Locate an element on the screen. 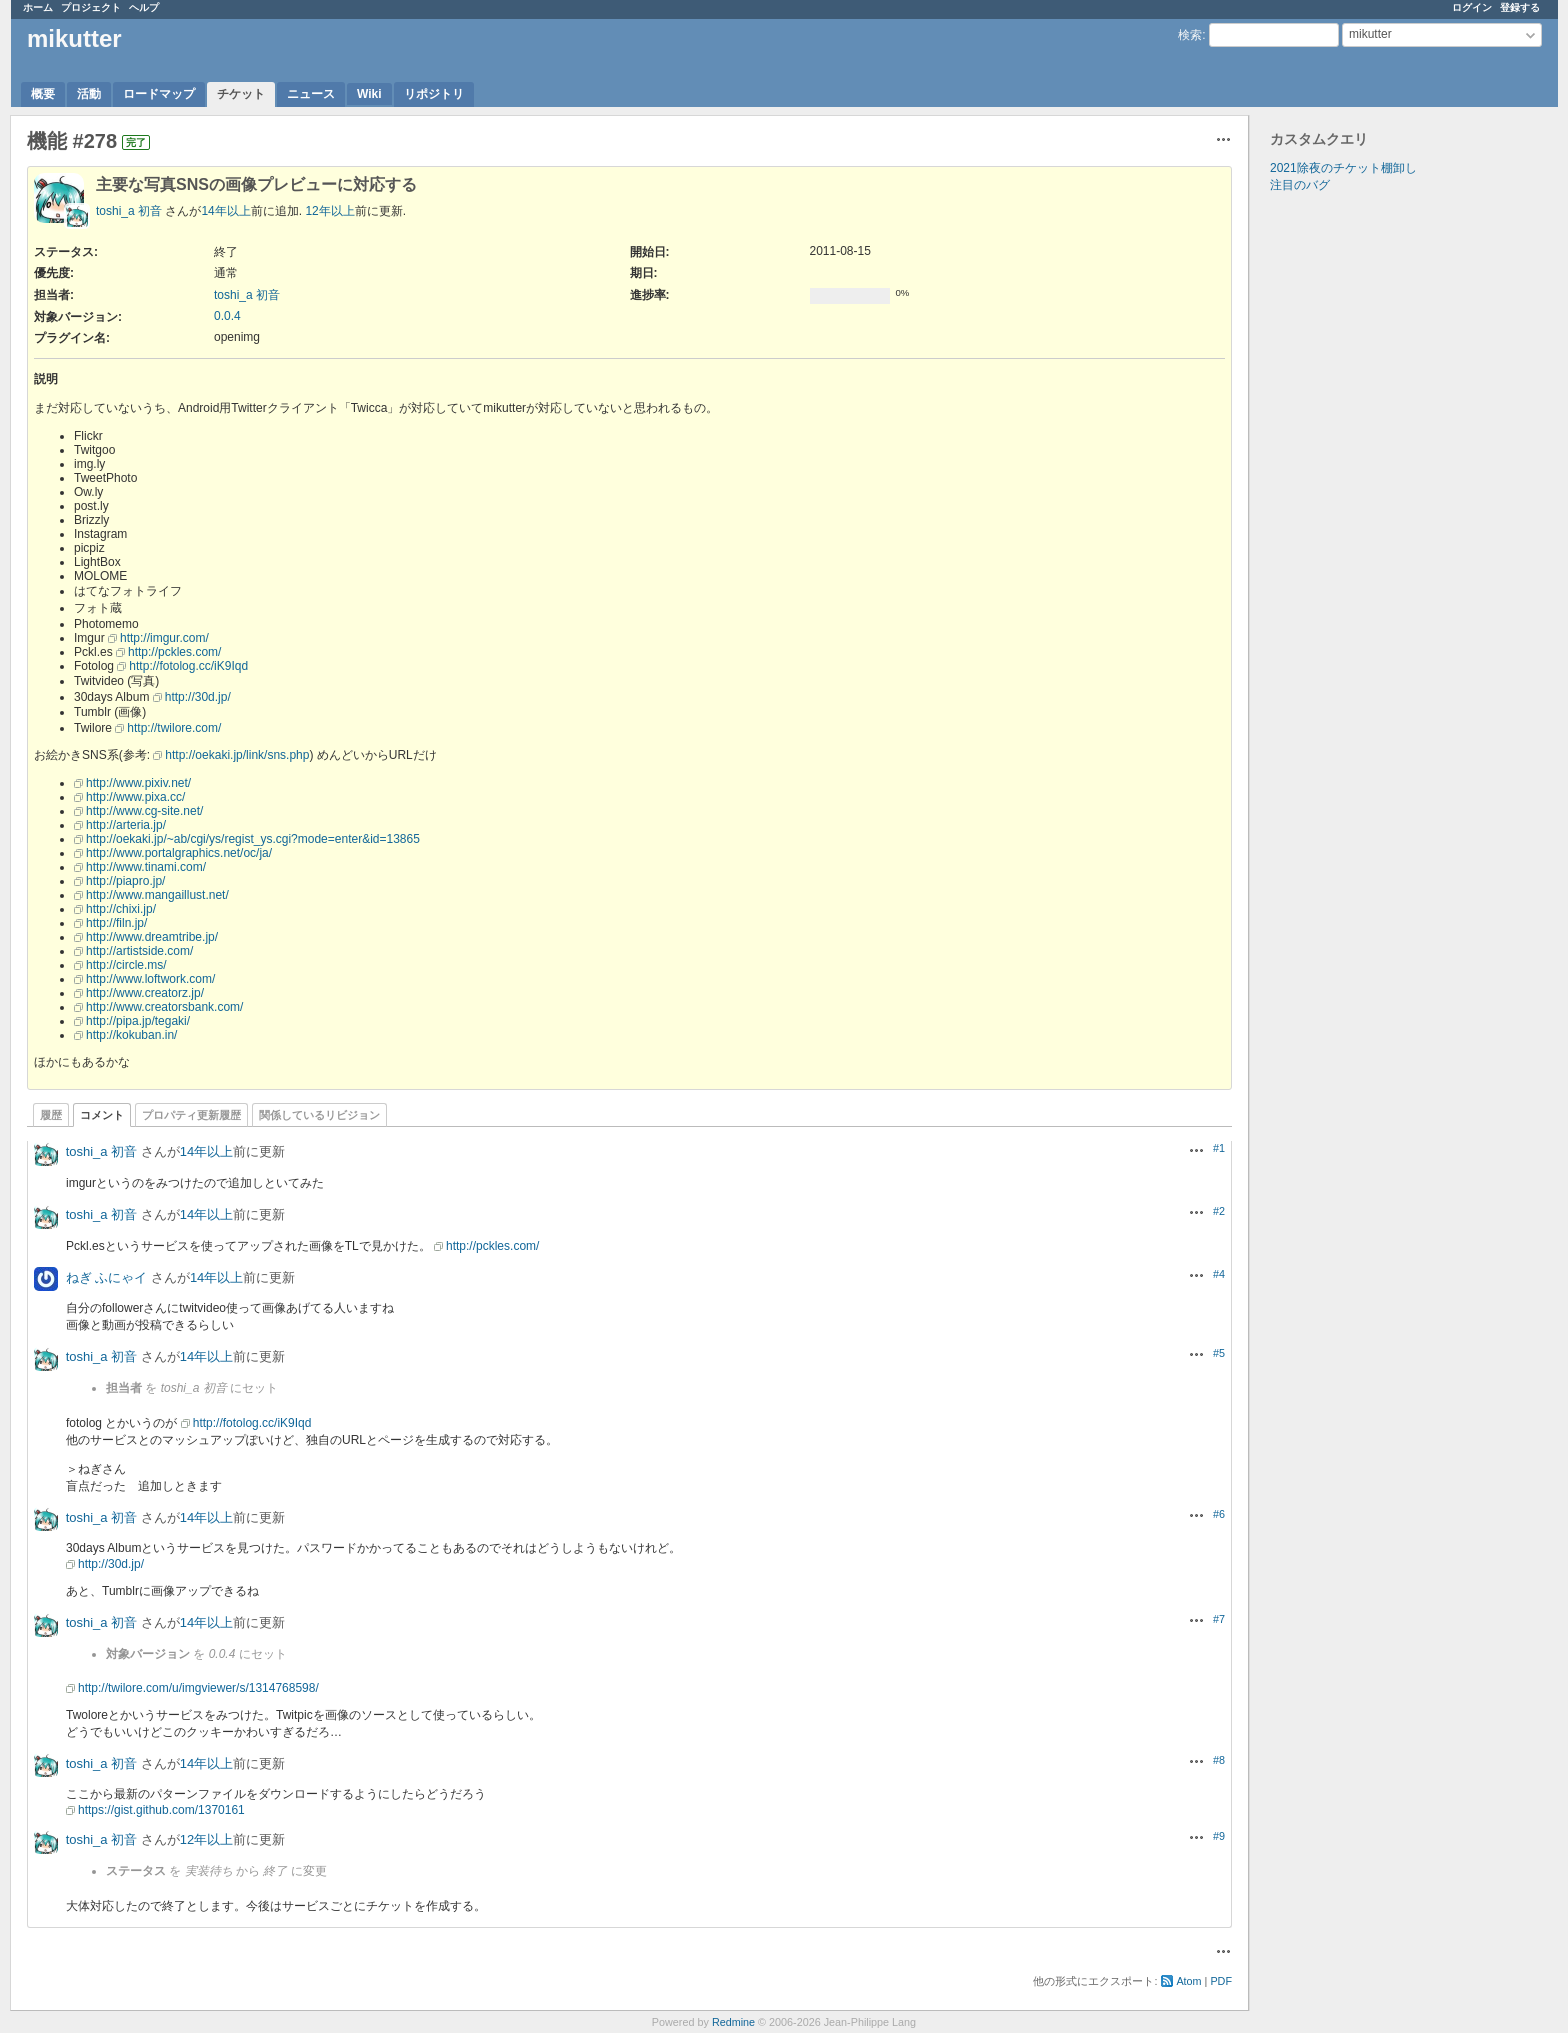 Image resolution: width=1568 pixels, height=2033 pixels. コメント is located at coordinates (102, 1115).